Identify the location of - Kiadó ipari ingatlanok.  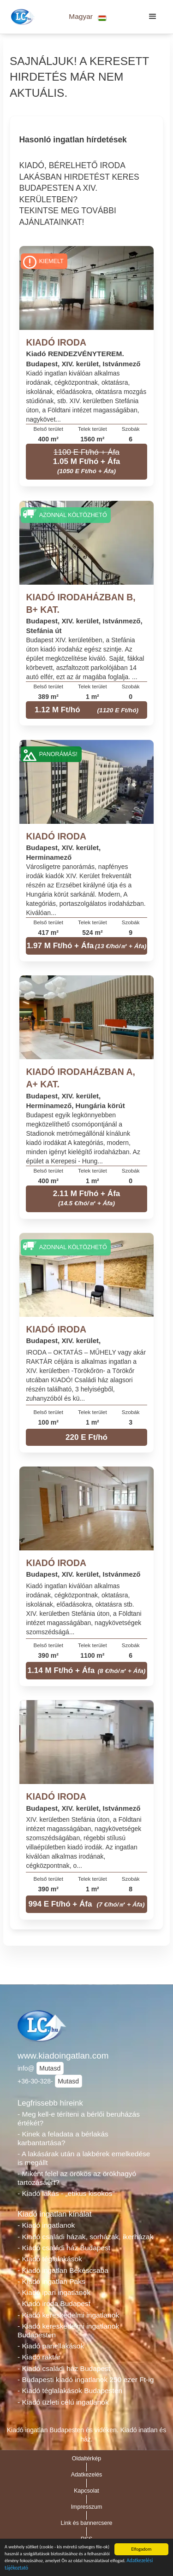
(54, 2292).